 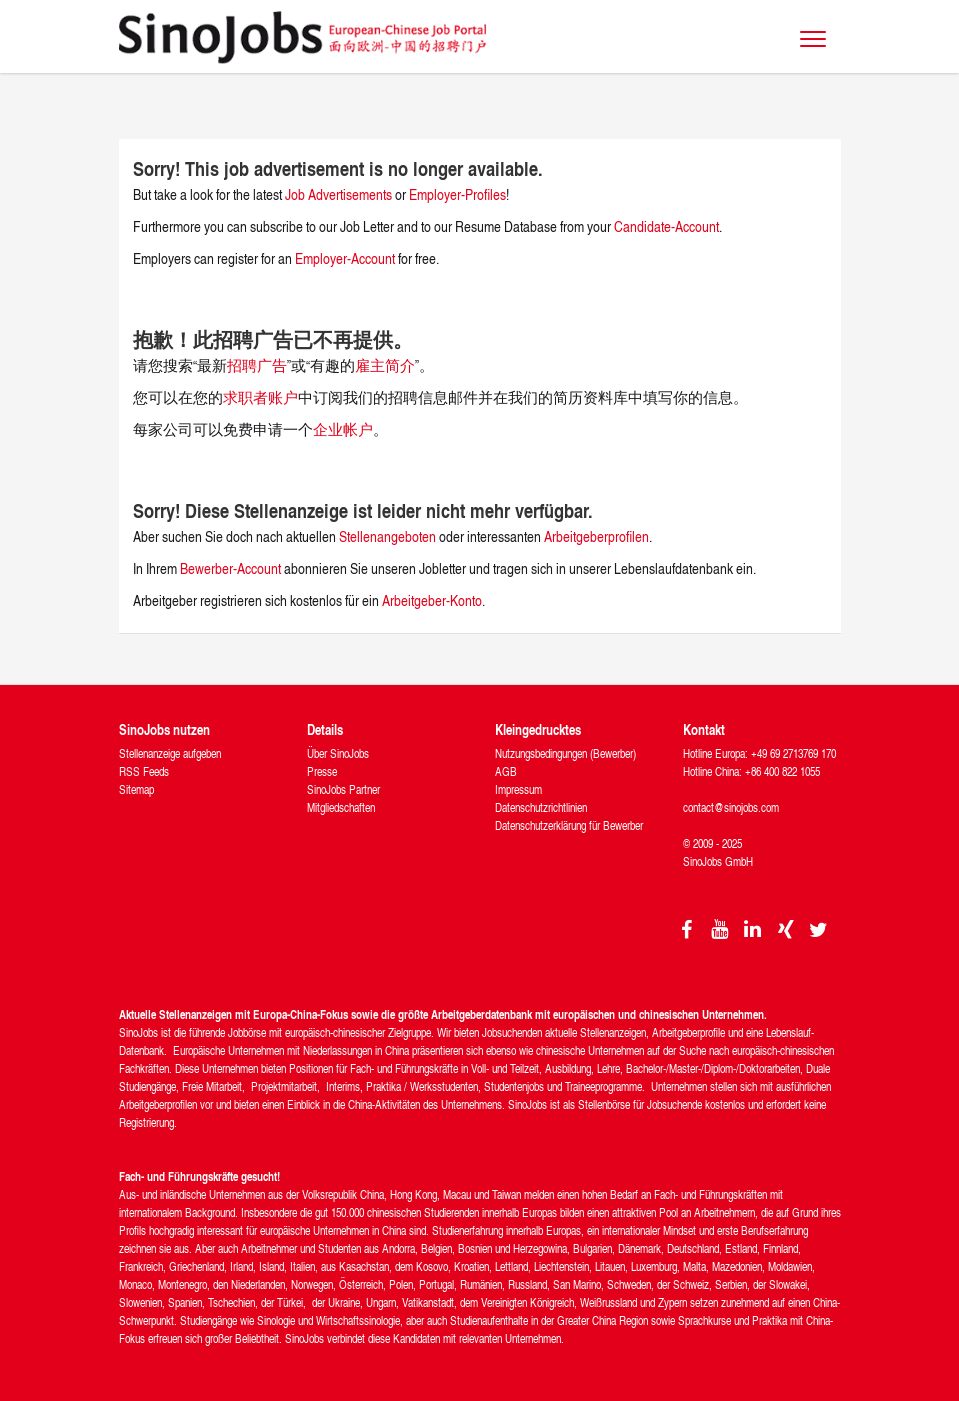 I want to click on 招聘广告, so click(x=257, y=365).